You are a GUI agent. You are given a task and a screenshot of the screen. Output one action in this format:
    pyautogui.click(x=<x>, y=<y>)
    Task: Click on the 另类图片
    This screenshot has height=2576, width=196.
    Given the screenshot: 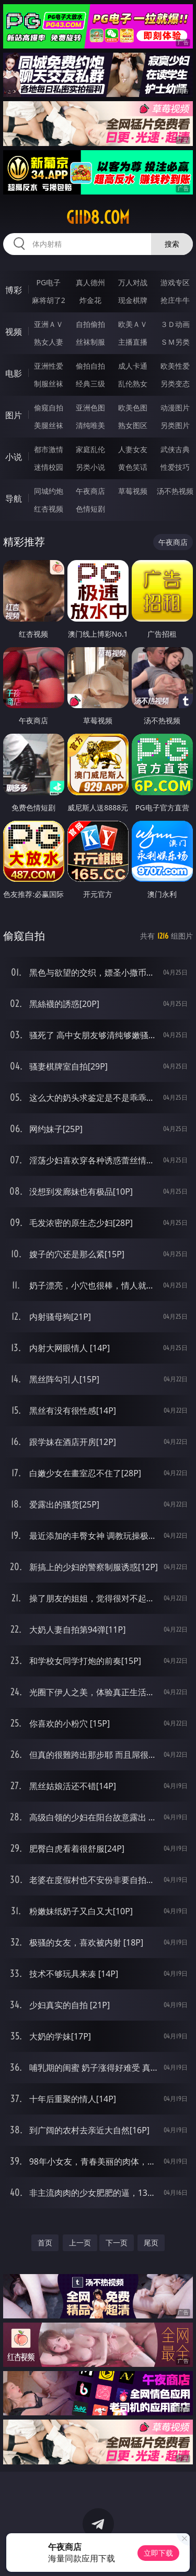 What is the action you would take?
    pyautogui.click(x=175, y=425)
    